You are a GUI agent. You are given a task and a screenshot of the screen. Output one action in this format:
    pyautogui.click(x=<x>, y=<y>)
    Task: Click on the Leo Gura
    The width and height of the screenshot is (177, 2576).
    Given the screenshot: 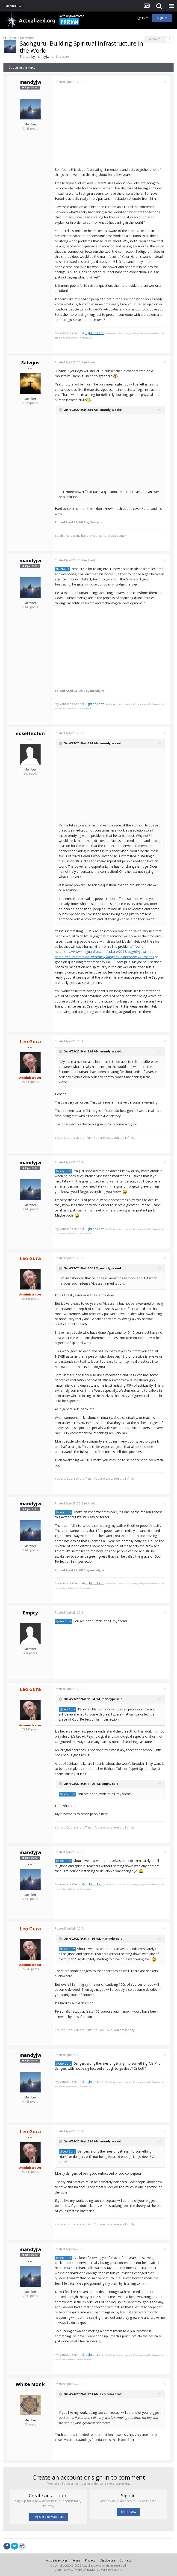 What is the action you would take?
    pyautogui.click(x=109, y=2393)
    